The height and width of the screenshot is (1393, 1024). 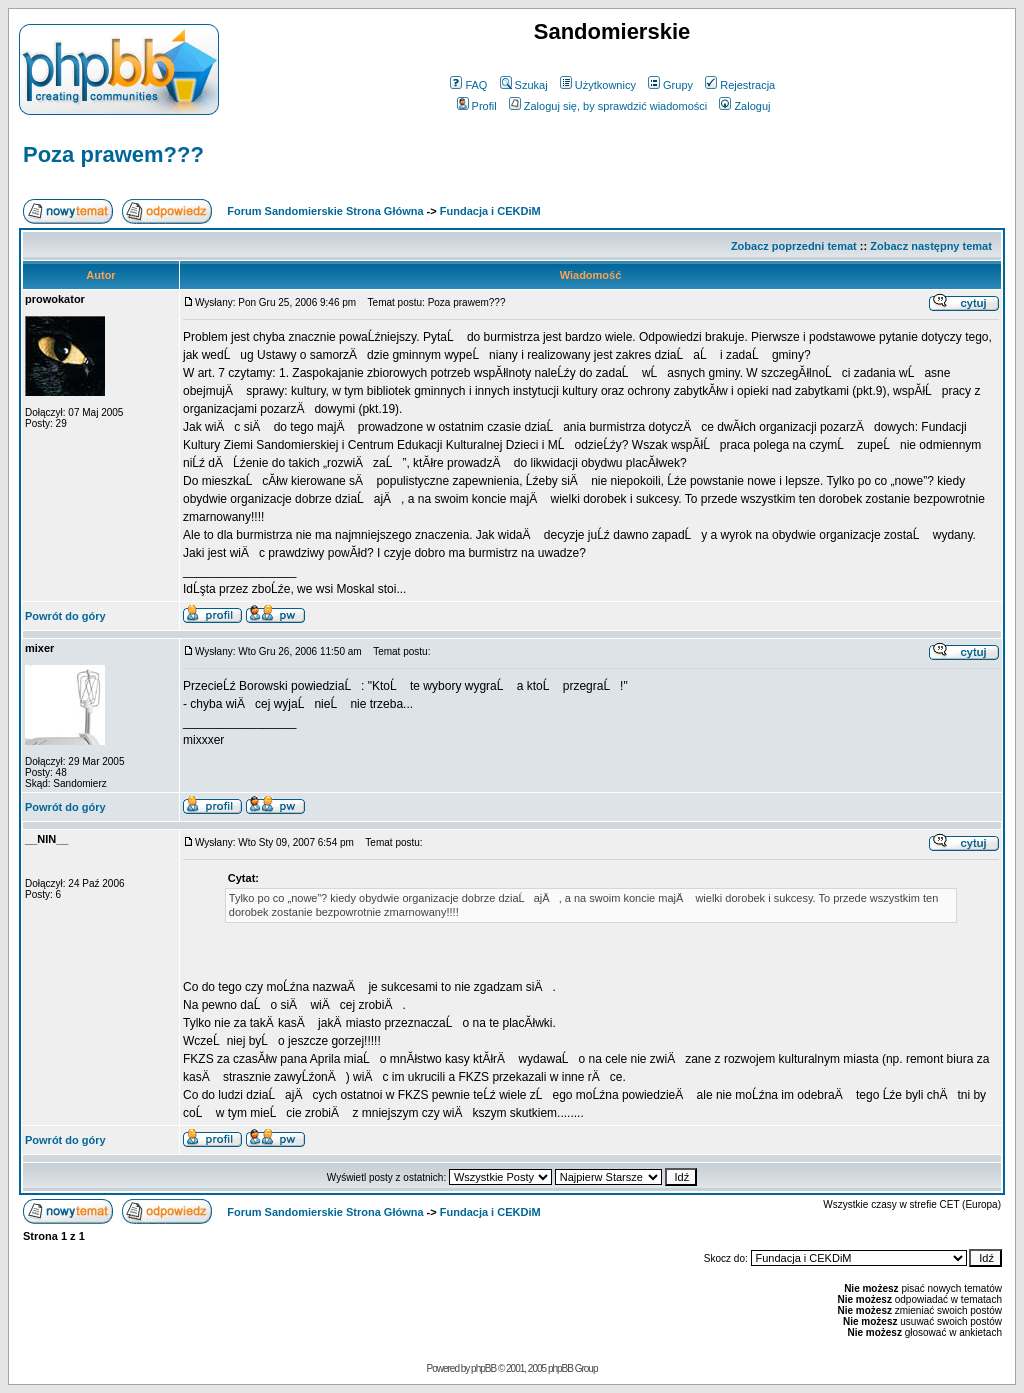 What do you see at coordinates (744, 106) in the screenshot?
I see `Zaloguj` at bounding box center [744, 106].